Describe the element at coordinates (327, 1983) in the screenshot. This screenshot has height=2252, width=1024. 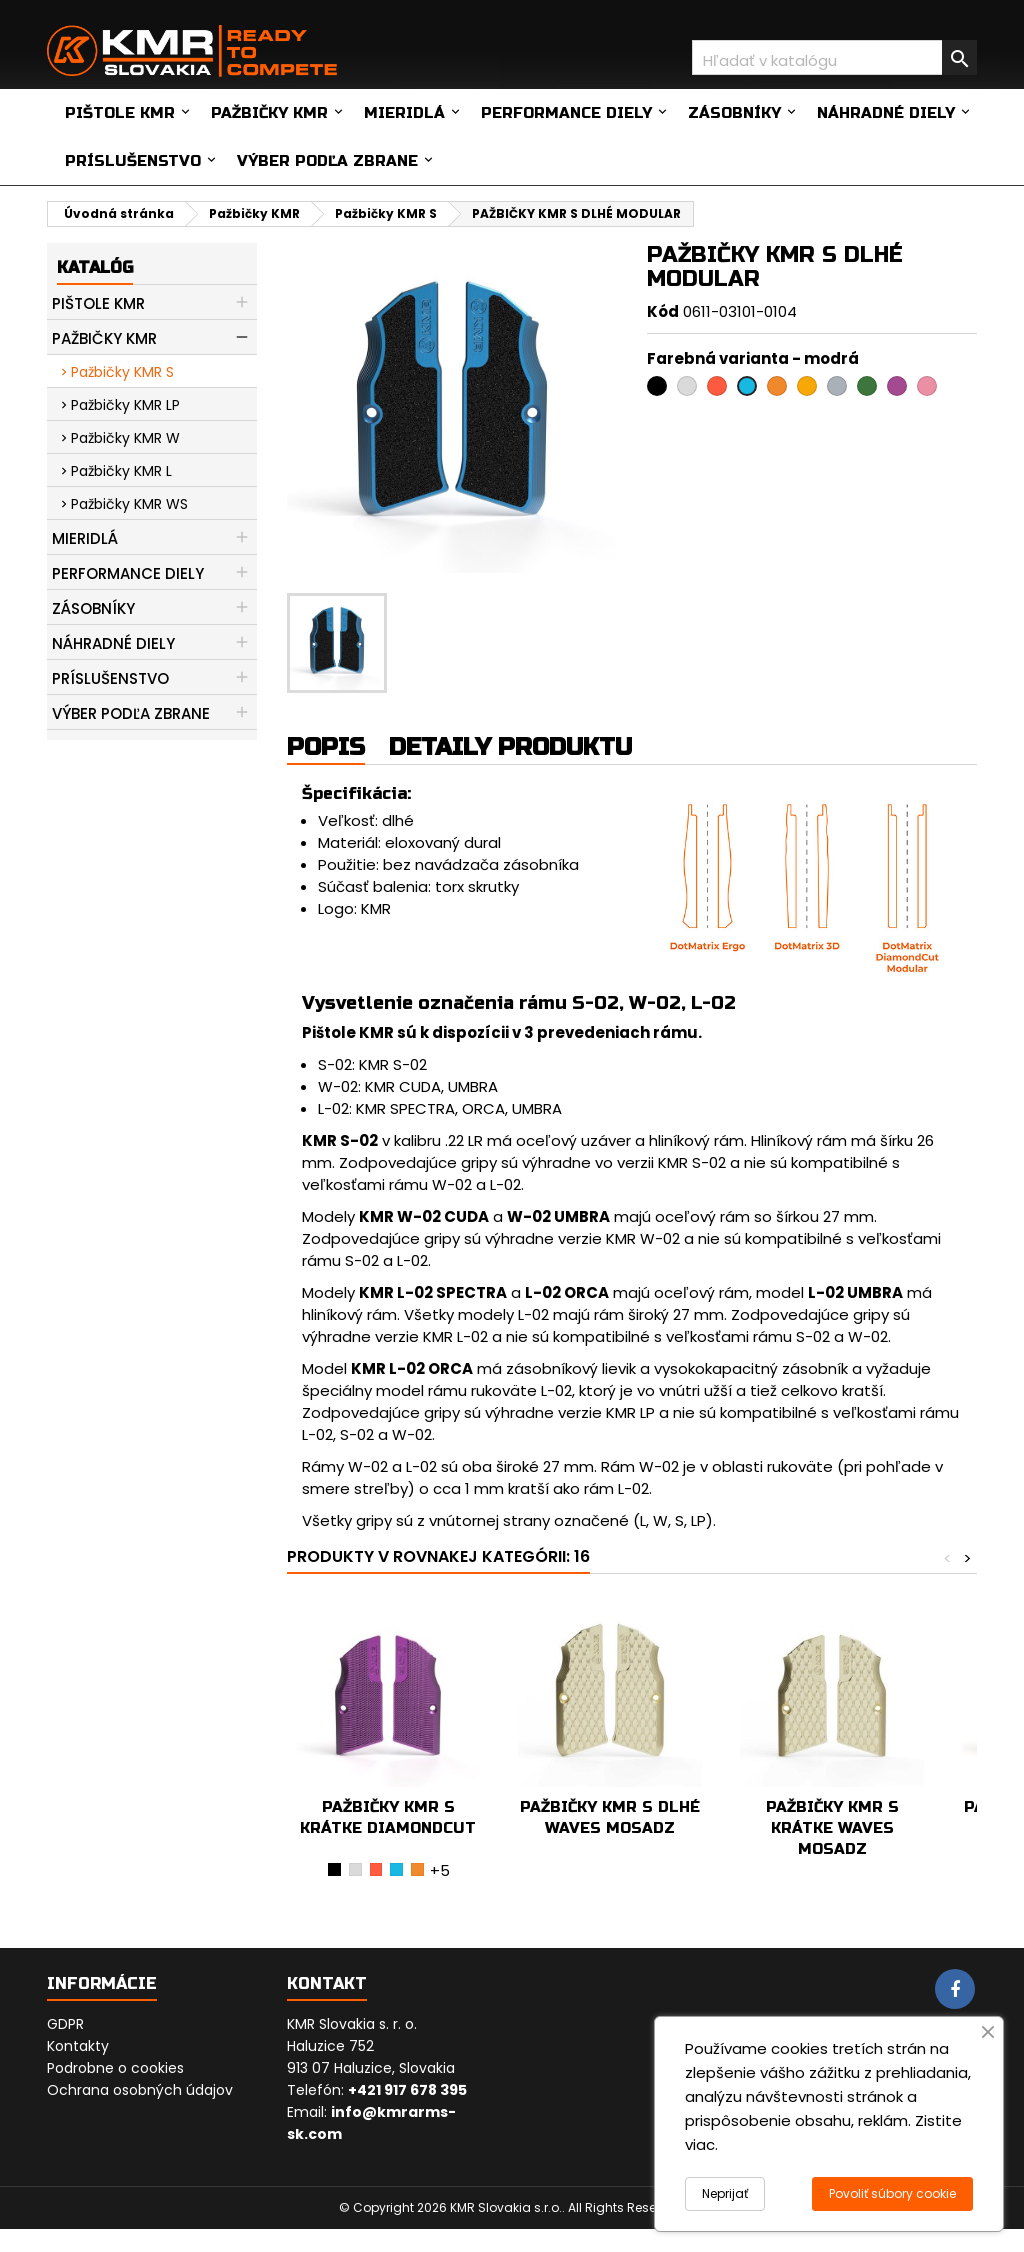
I see `Kontakt` at that location.